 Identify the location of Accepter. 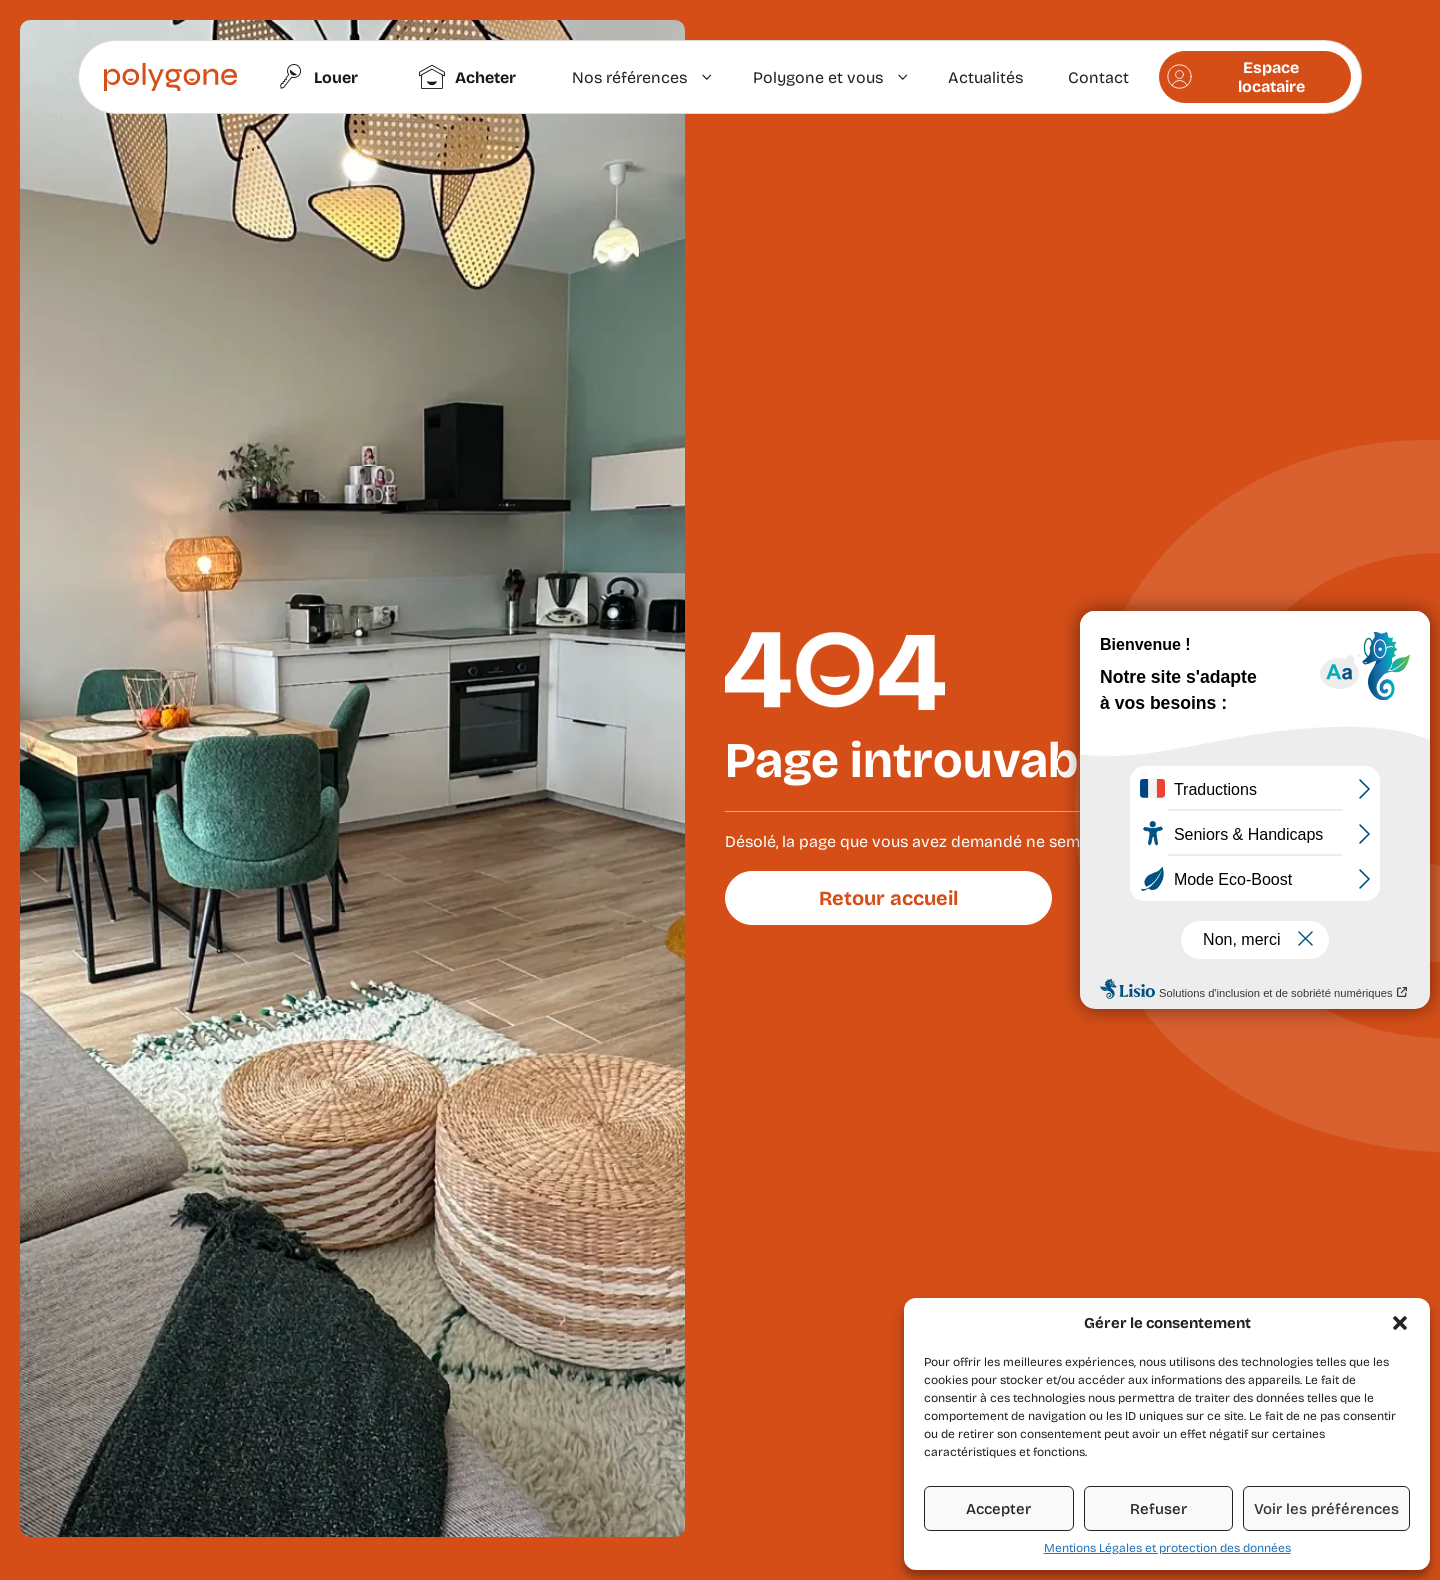
(998, 1509).